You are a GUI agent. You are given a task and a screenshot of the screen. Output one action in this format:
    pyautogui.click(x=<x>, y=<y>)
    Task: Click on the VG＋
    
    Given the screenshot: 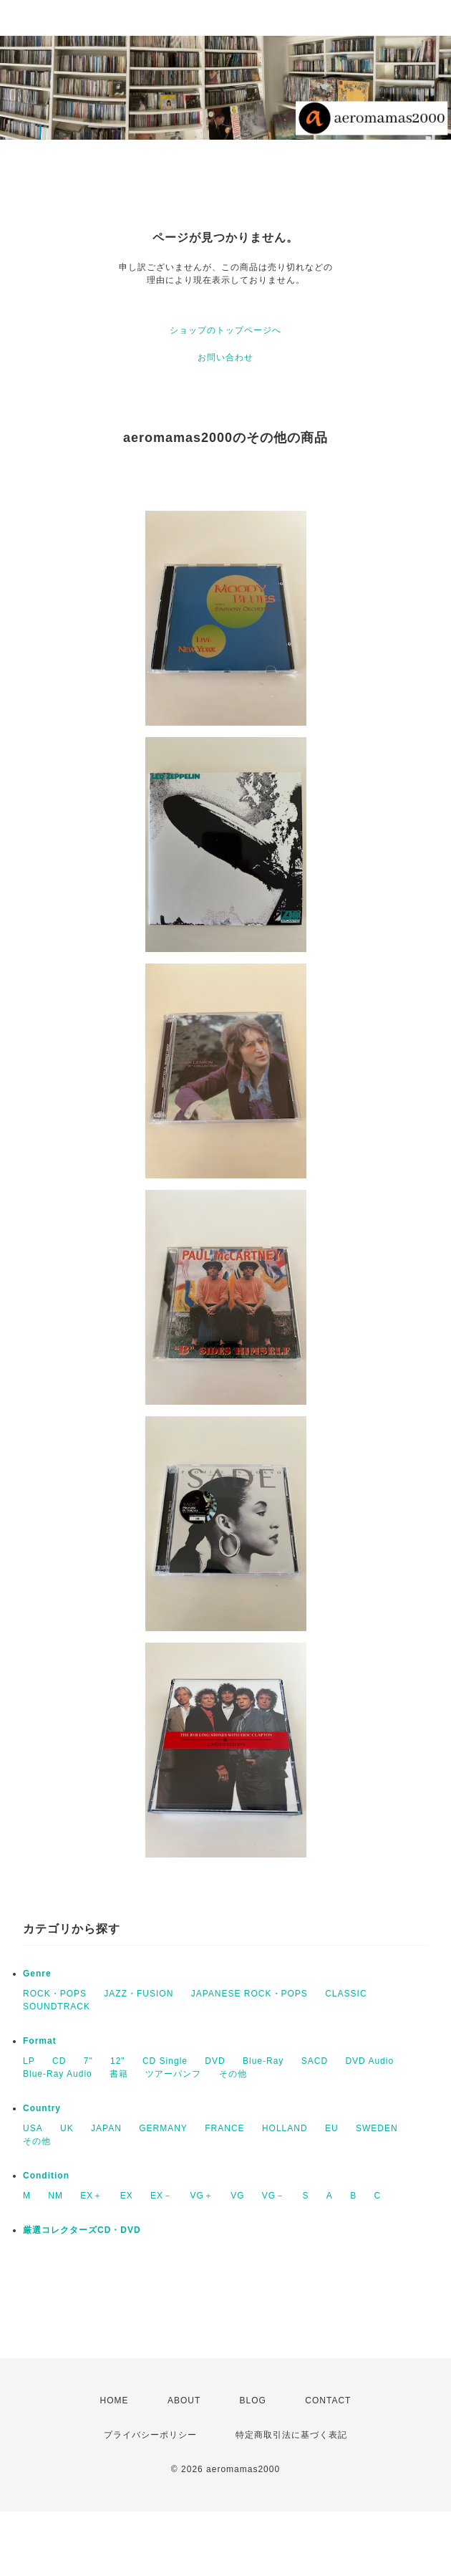 What is the action you would take?
    pyautogui.click(x=201, y=2196)
    